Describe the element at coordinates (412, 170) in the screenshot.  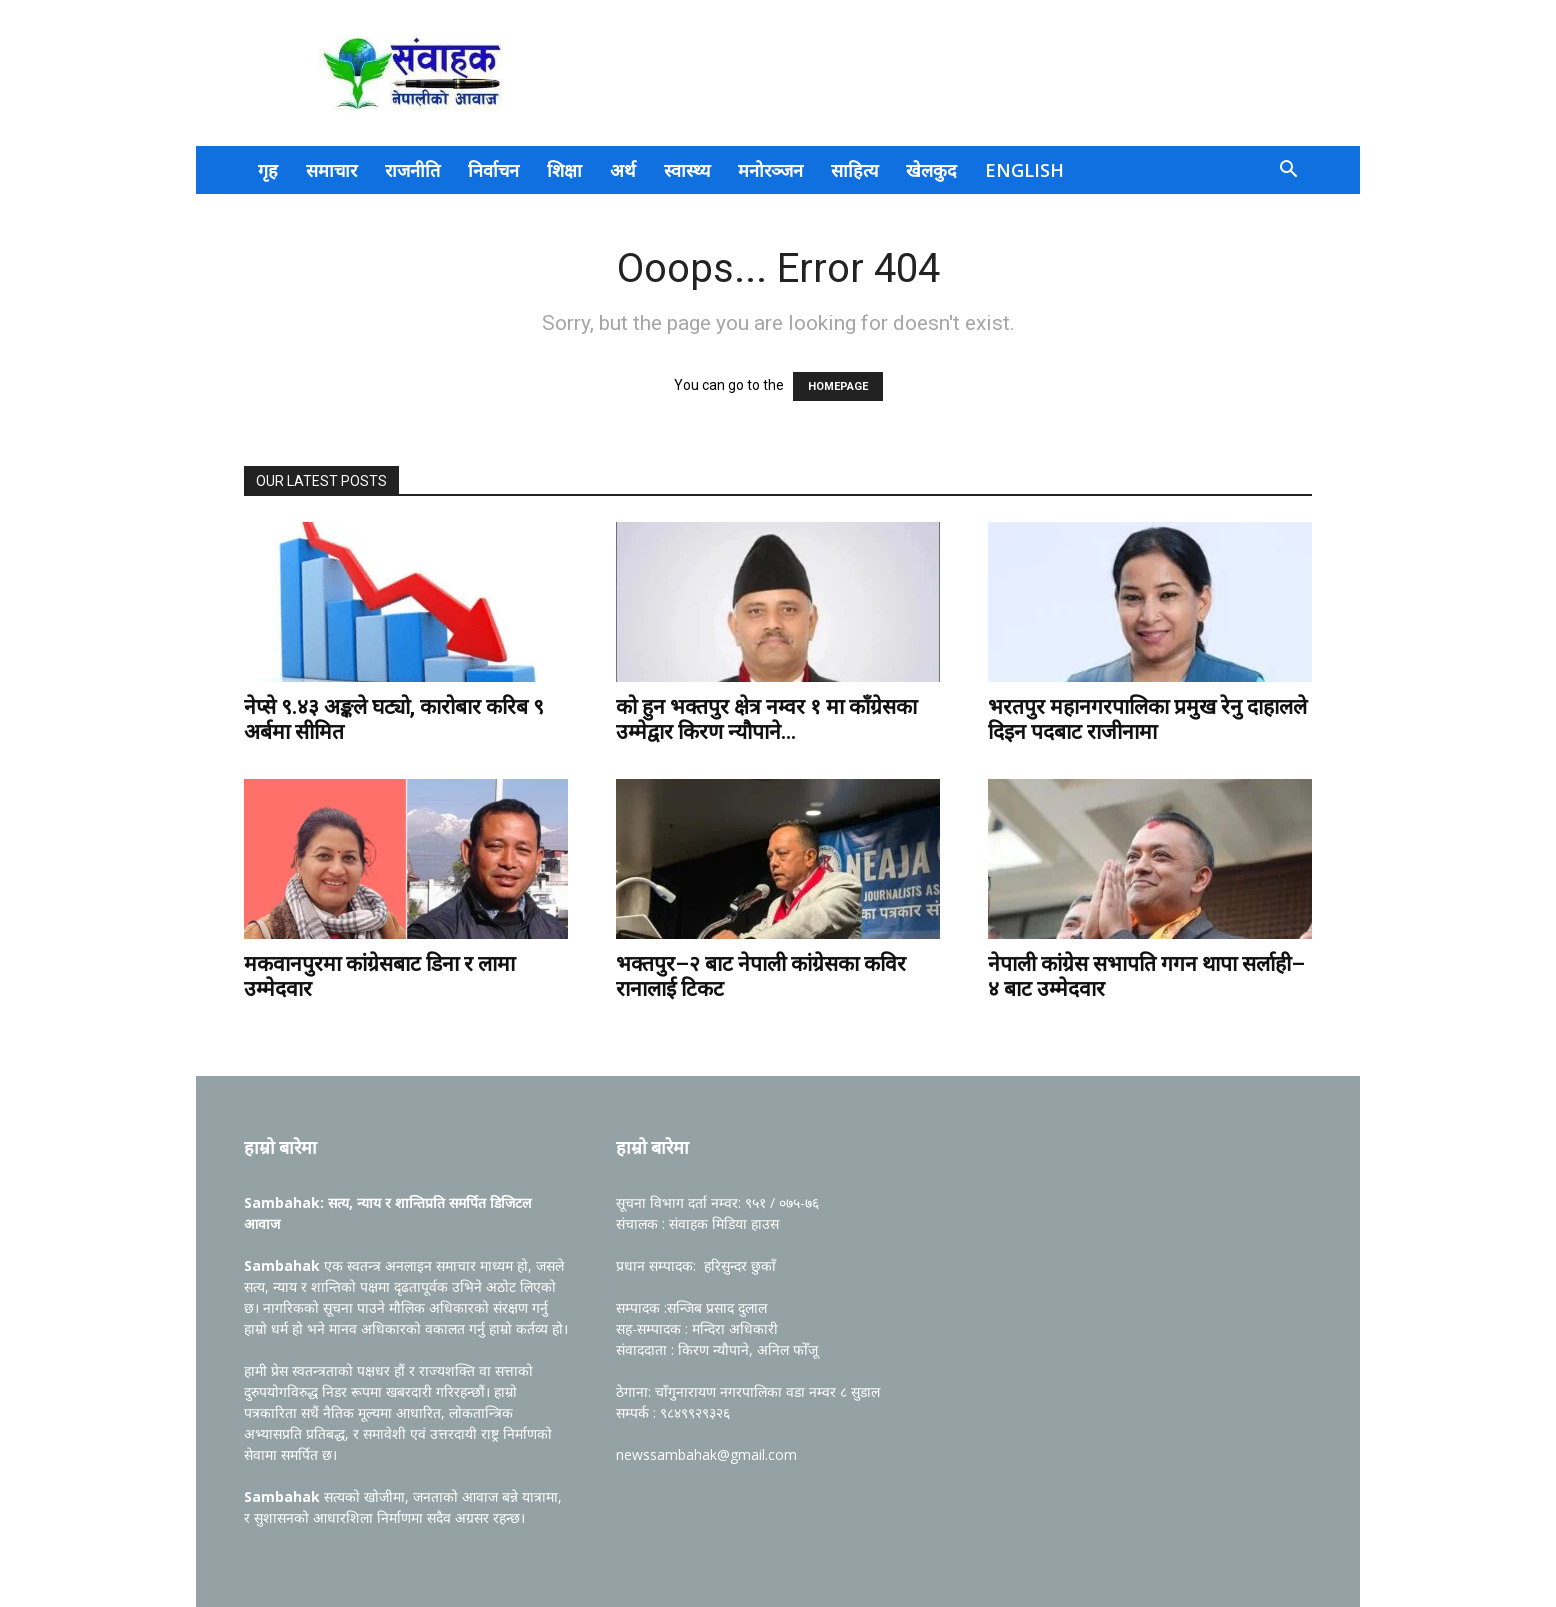
I see `राजनीति` at that location.